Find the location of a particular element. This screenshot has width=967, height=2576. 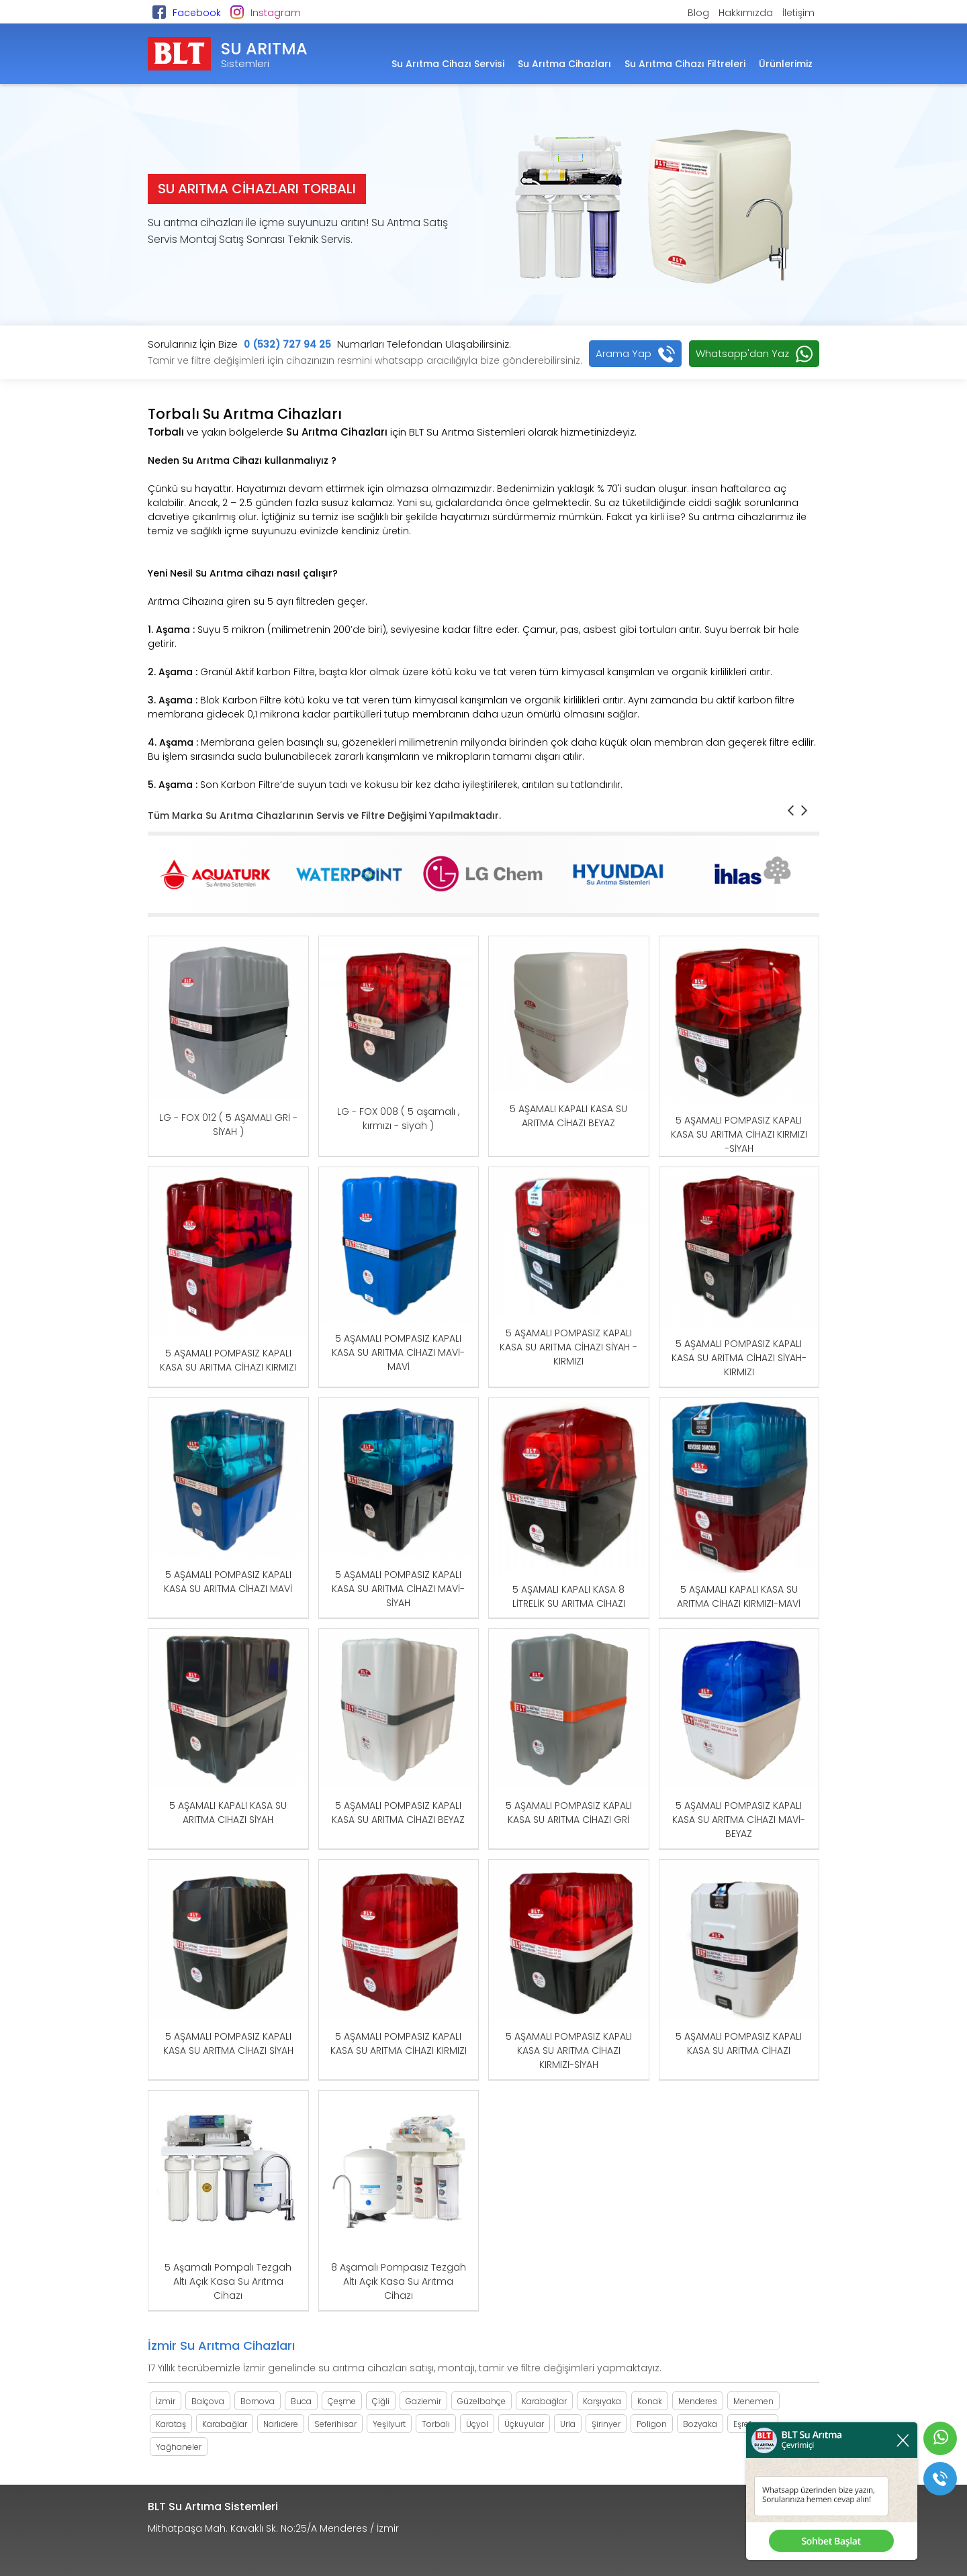

Hakkımızda is located at coordinates (746, 12).